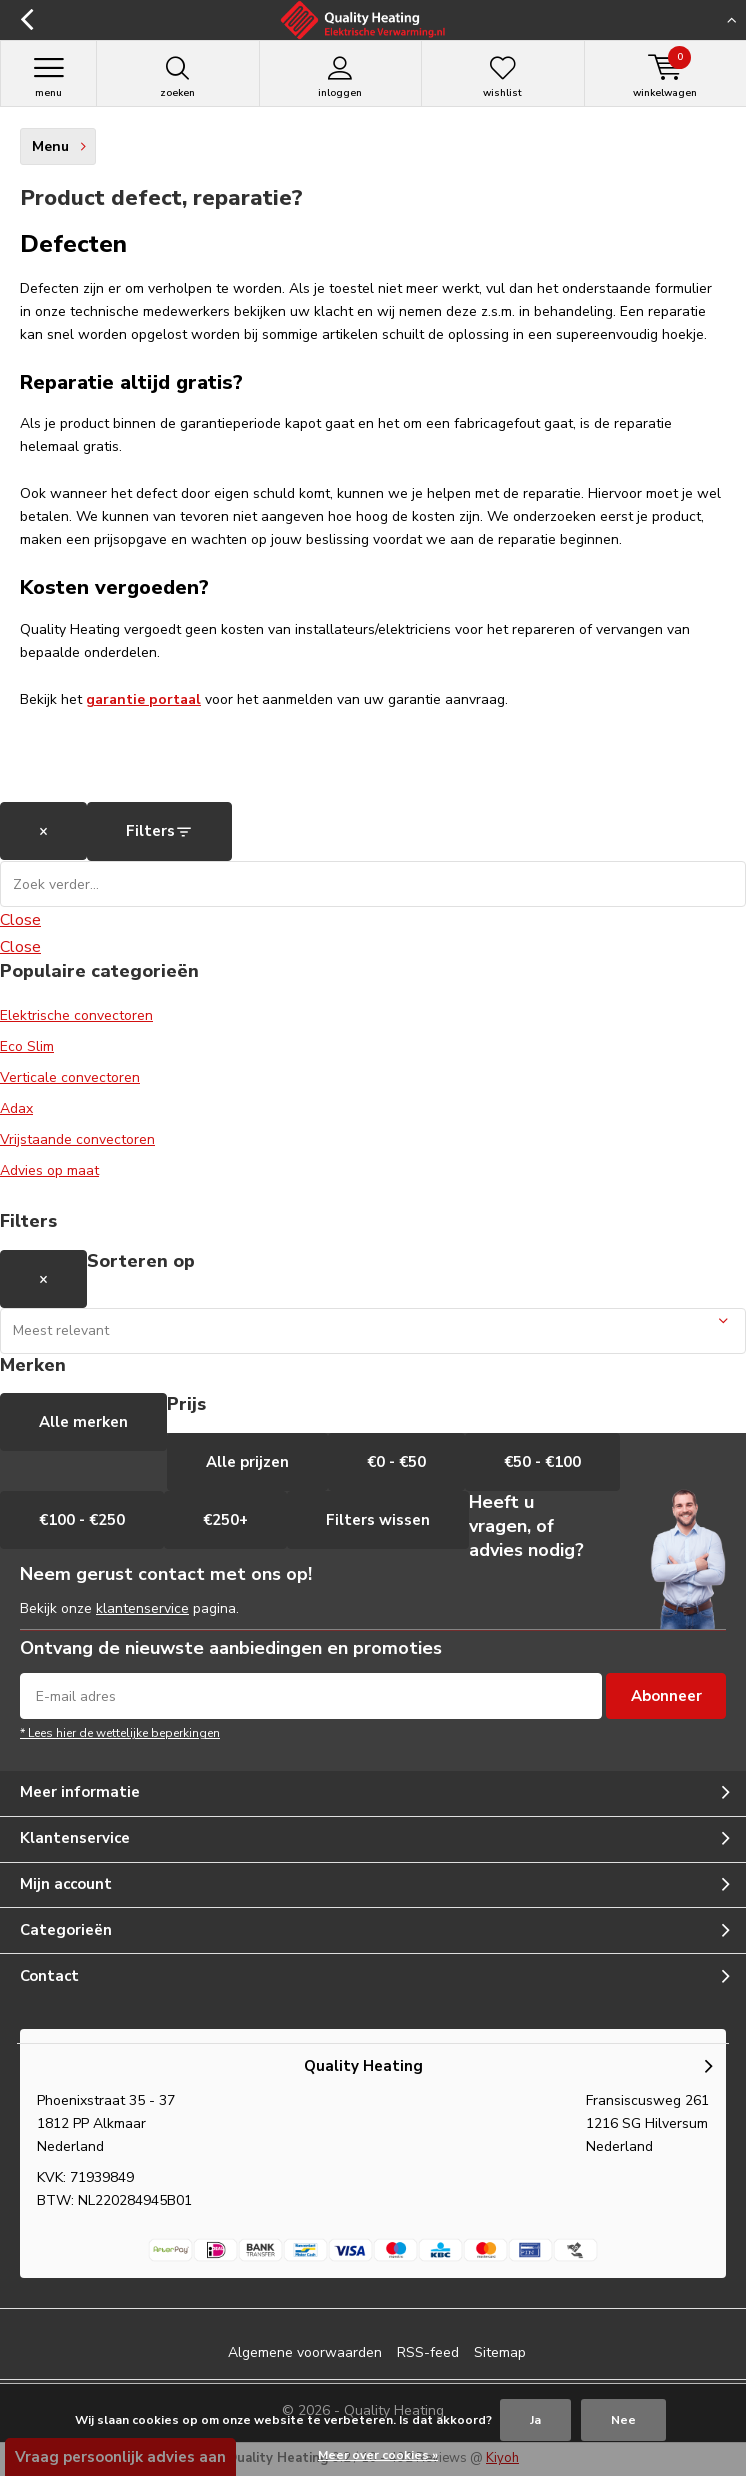 This screenshot has height=2476, width=746. What do you see at coordinates (378, 1520) in the screenshot?
I see `Filters wissen` at bounding box center [378, 1520].